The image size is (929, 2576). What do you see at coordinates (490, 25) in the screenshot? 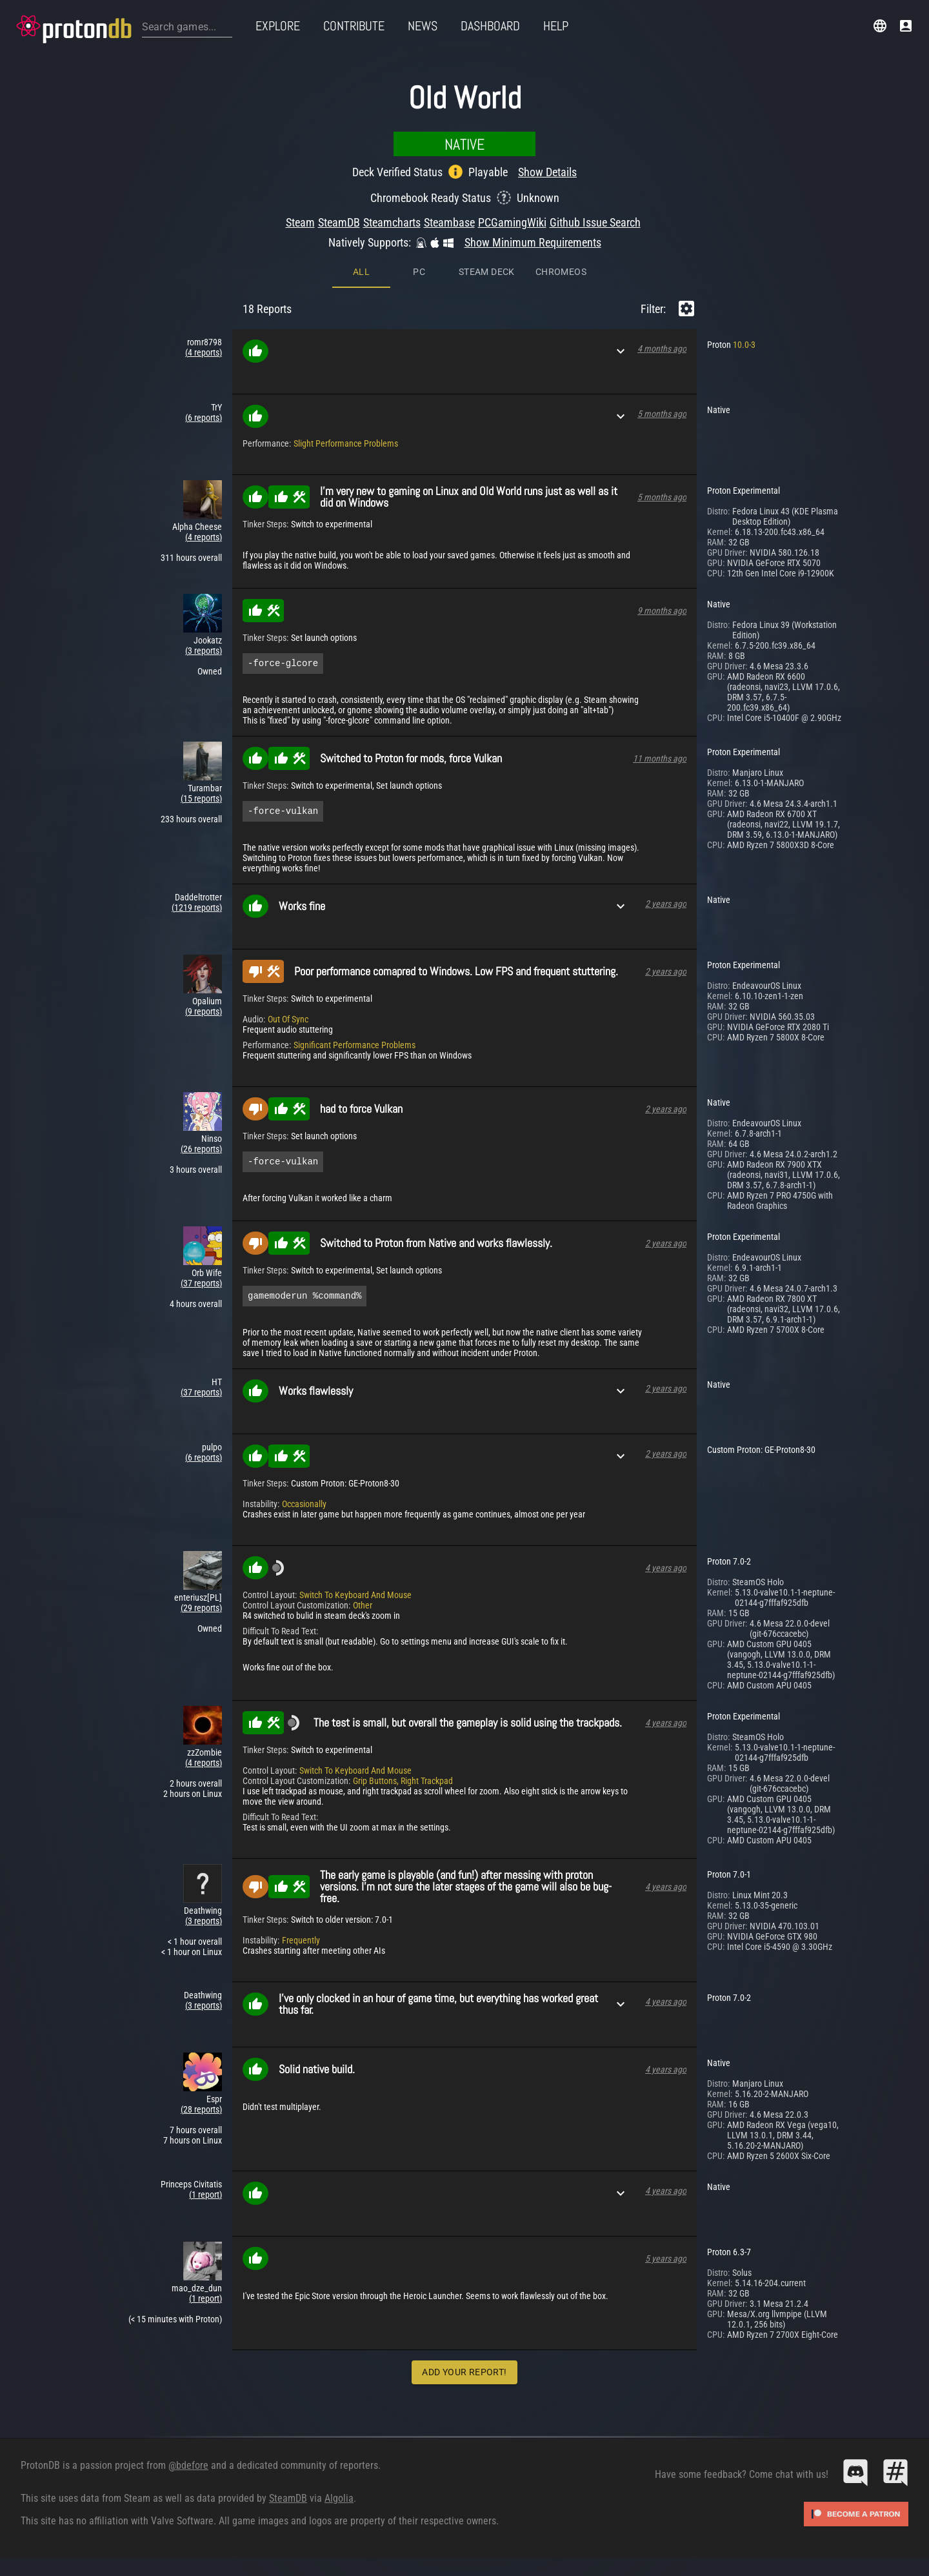
I see `Dashboard` at bounding box center [490, 25].